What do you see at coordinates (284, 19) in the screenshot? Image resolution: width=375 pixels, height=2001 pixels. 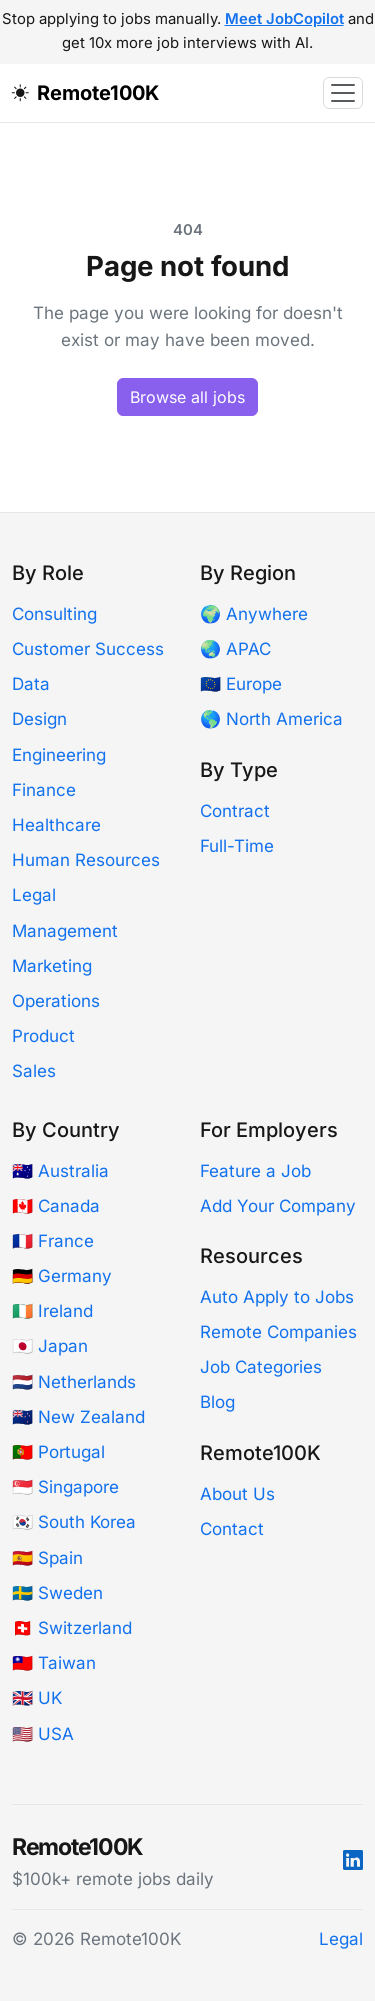 I see `Meet JobCopilot` at bounding box center [284, 19].